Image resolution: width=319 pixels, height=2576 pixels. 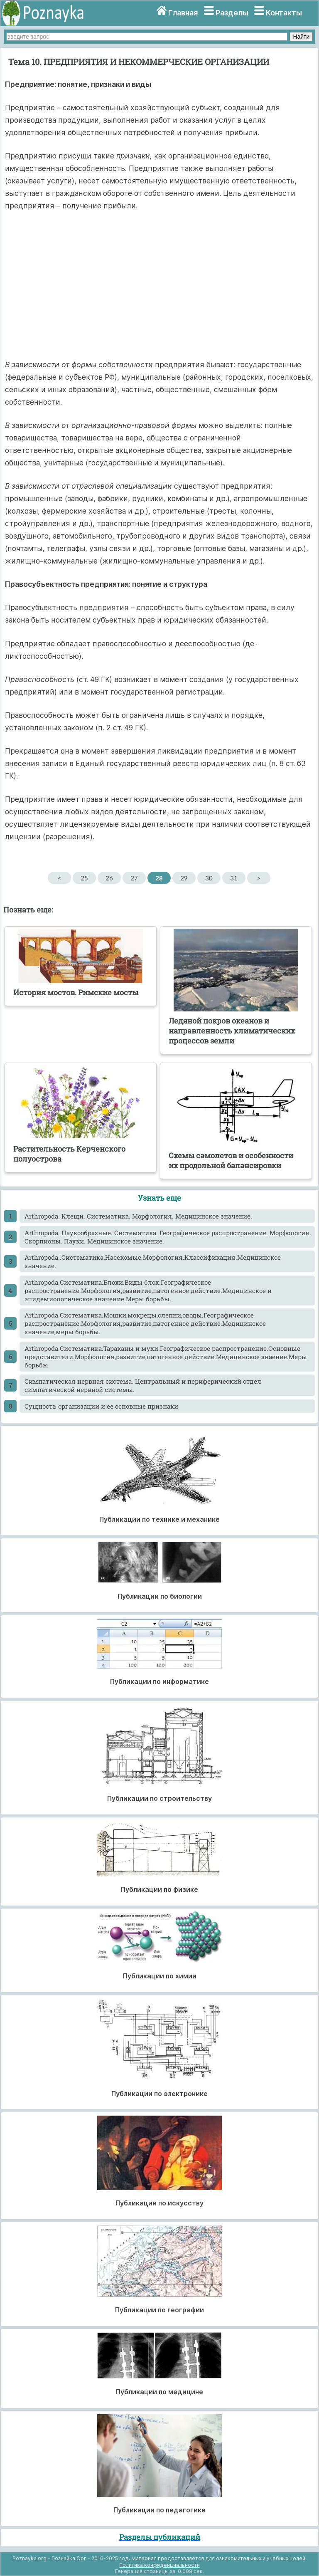 What do you see at coordinates (183, 878) in the screenshot?
I see `29` at bounding box center [183, 878].